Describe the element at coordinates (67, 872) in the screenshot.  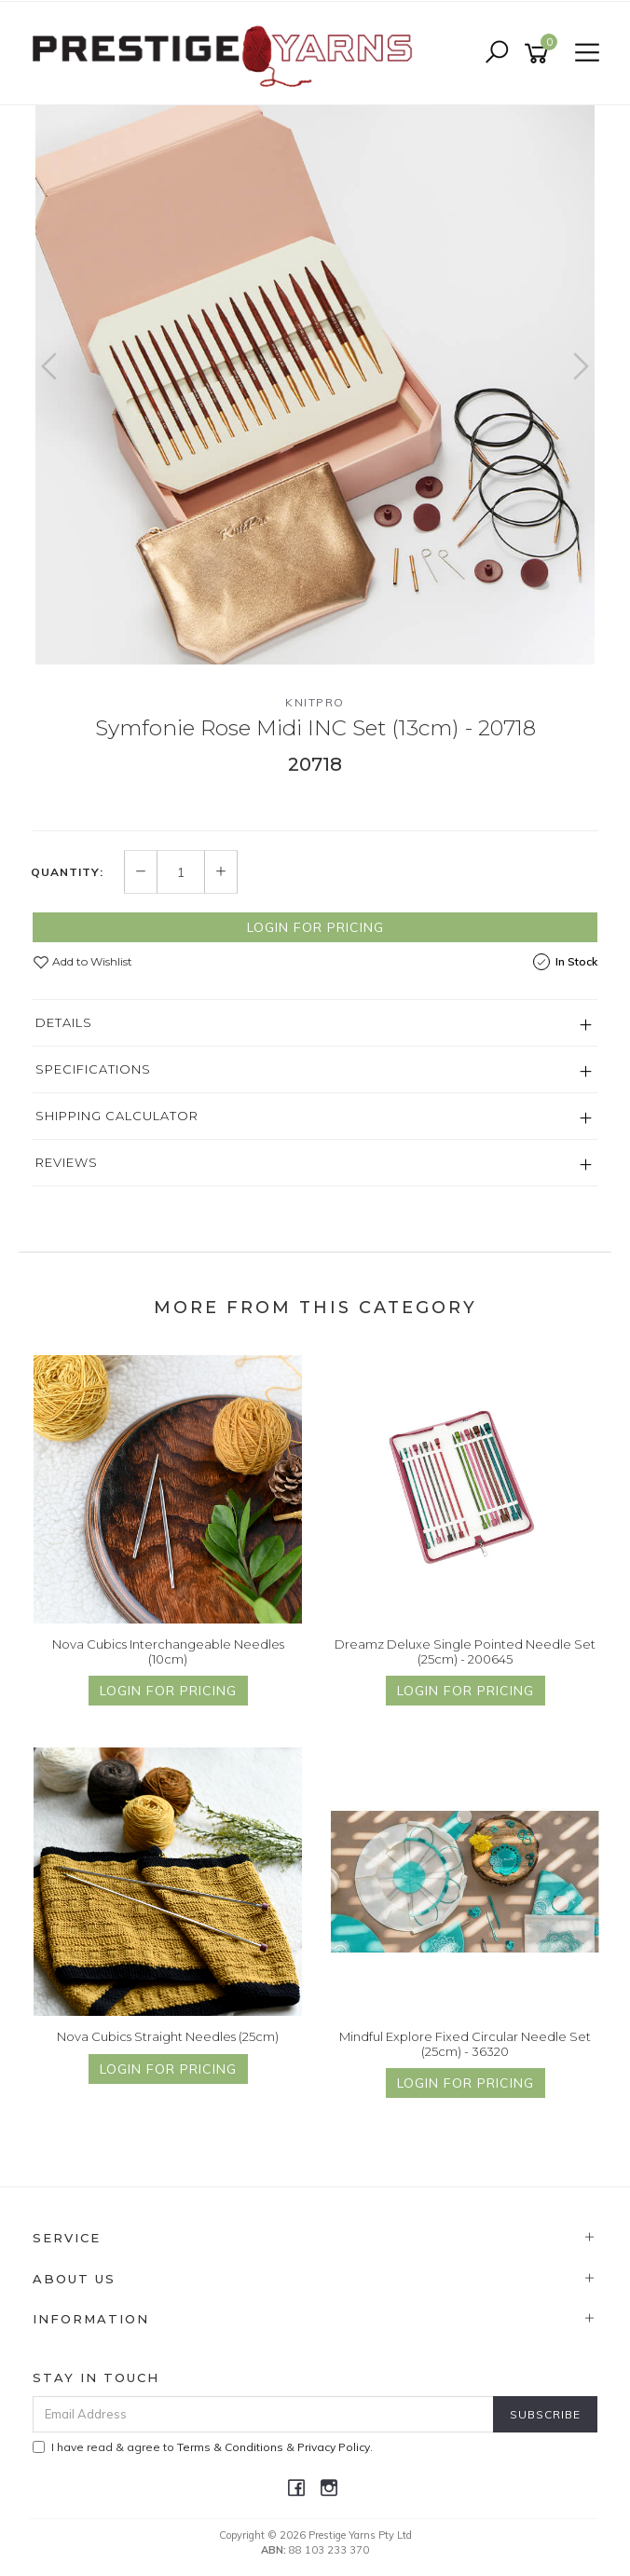
I see `Quantity:` at that location.